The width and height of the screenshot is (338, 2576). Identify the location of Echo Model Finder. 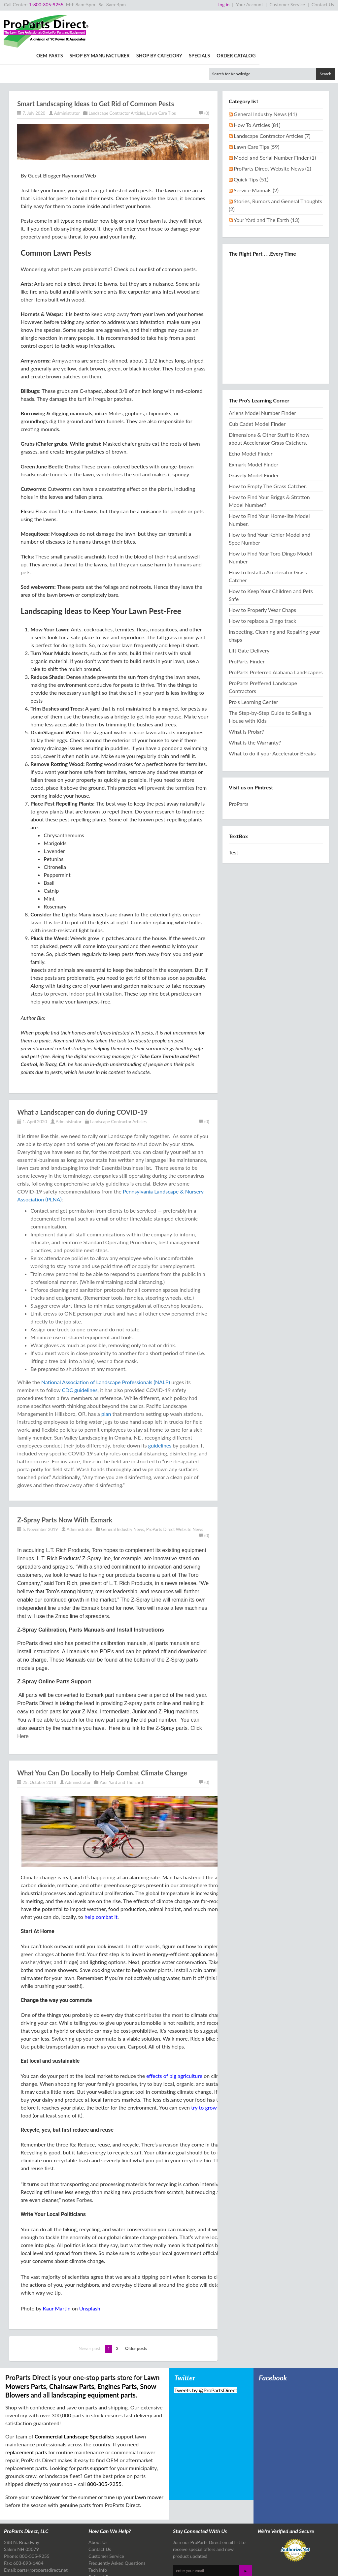
(251, 416).